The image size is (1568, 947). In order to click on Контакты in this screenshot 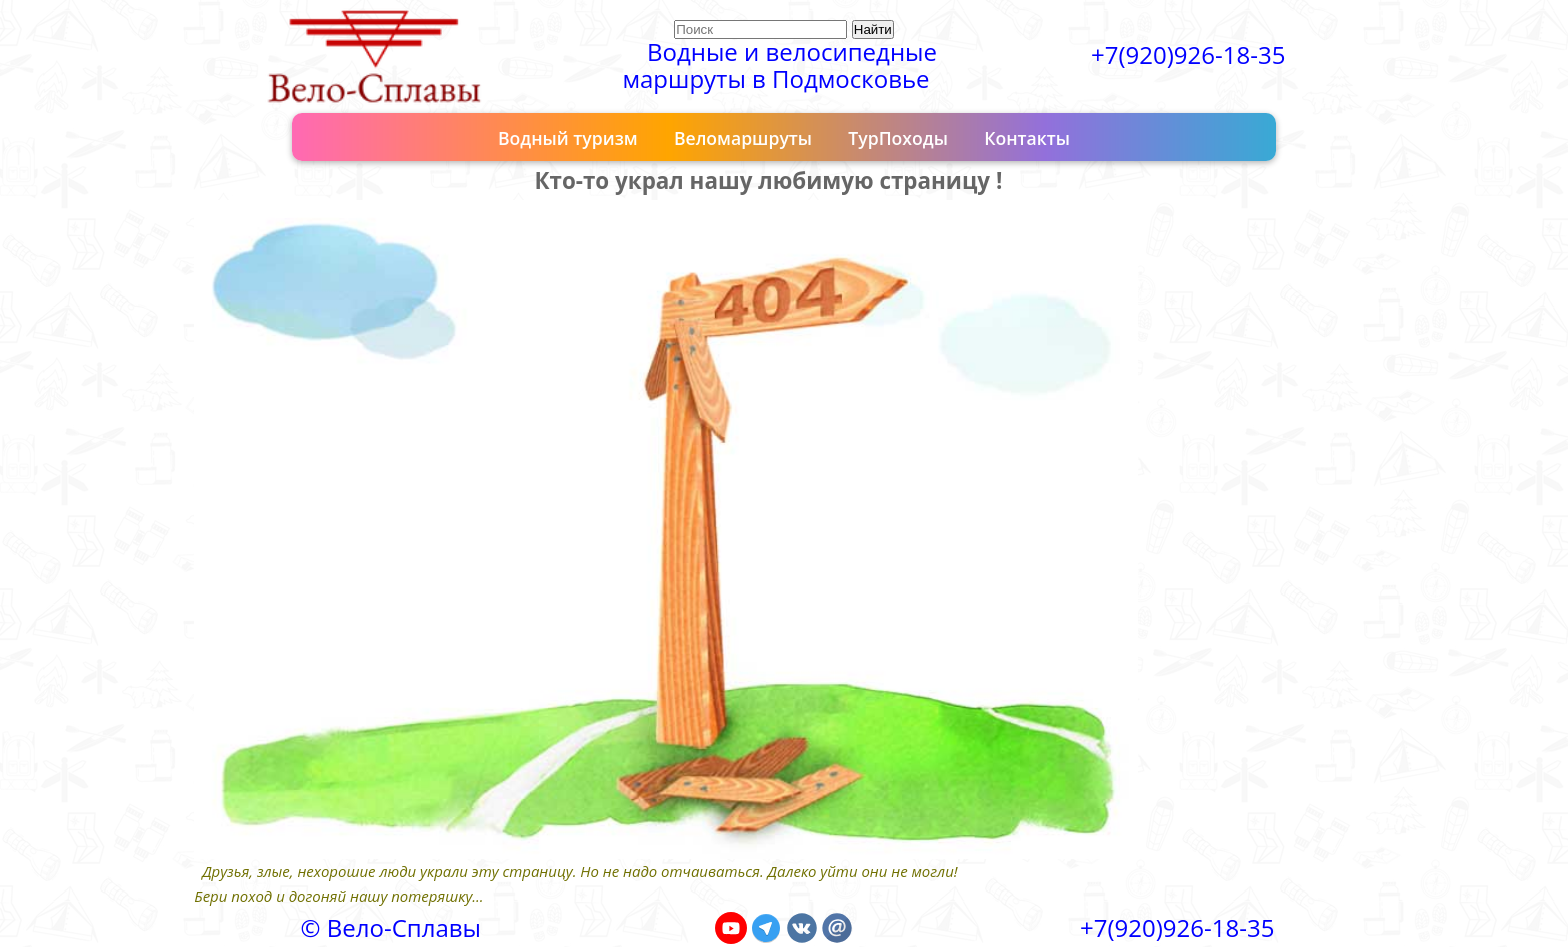, I will do `click(1027, 138)`.